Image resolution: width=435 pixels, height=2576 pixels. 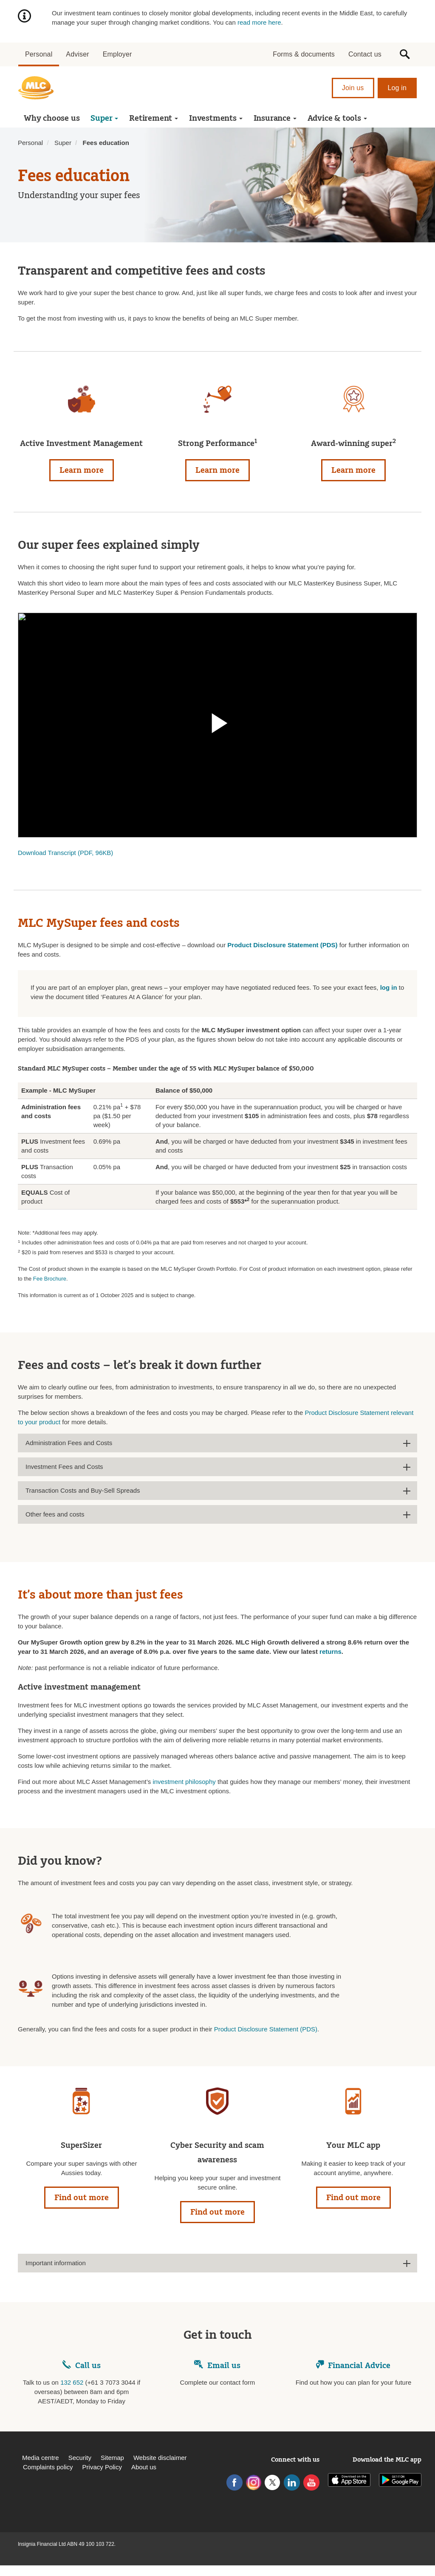 I want to click on Email us, so click(x=217, y=2365).